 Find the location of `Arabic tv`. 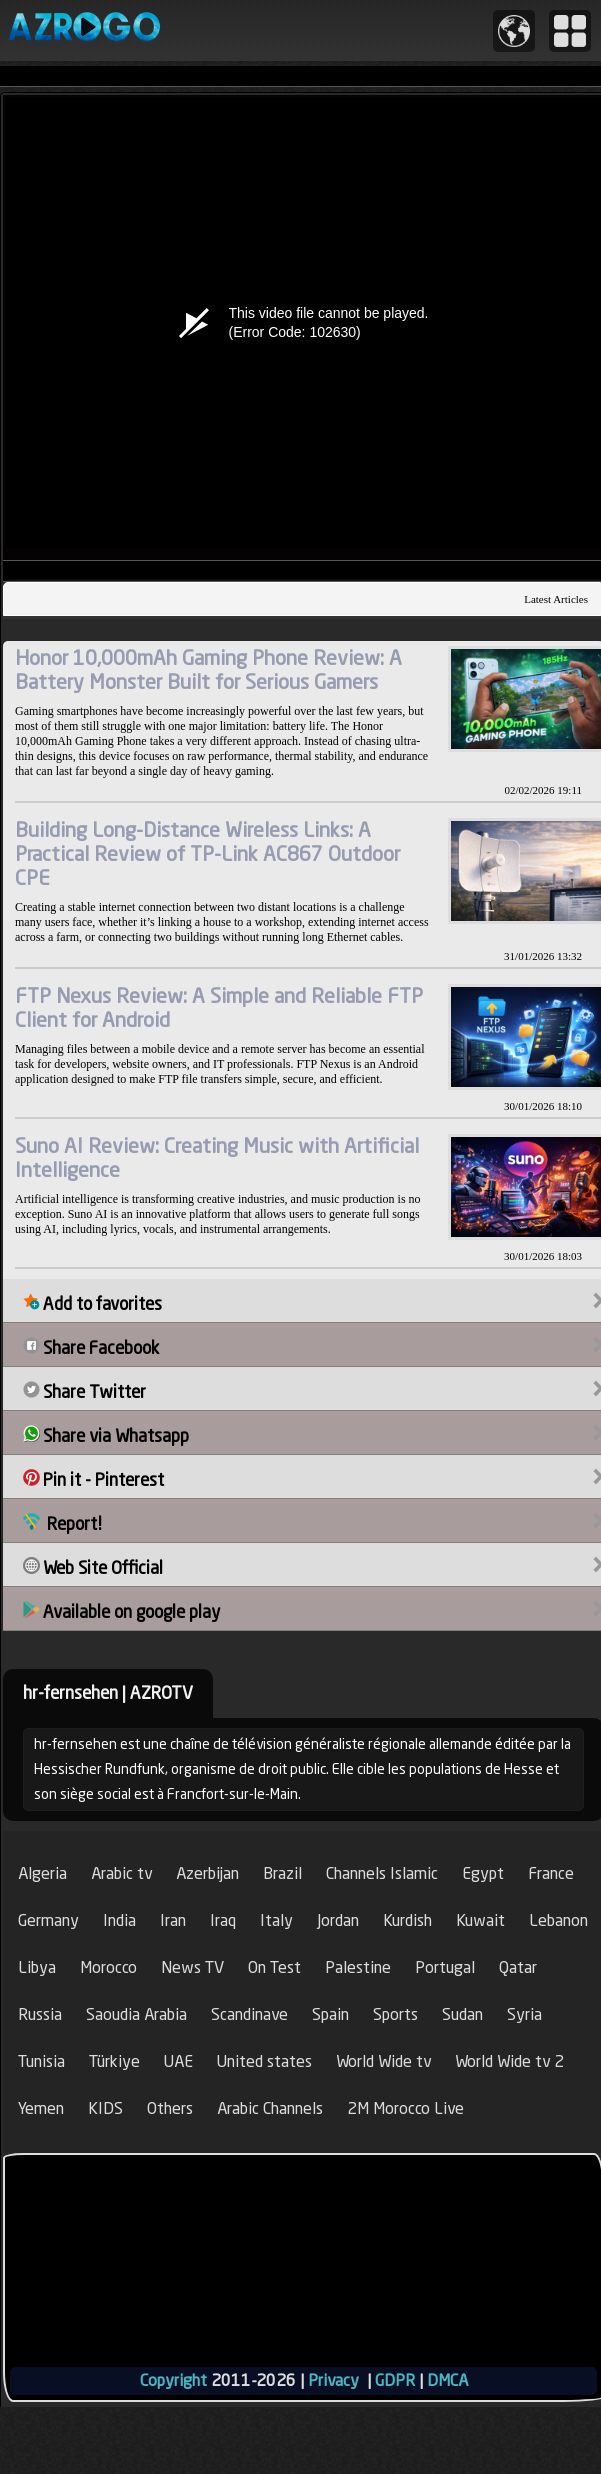

Arabic tv is located at coordinates (121, 1873).